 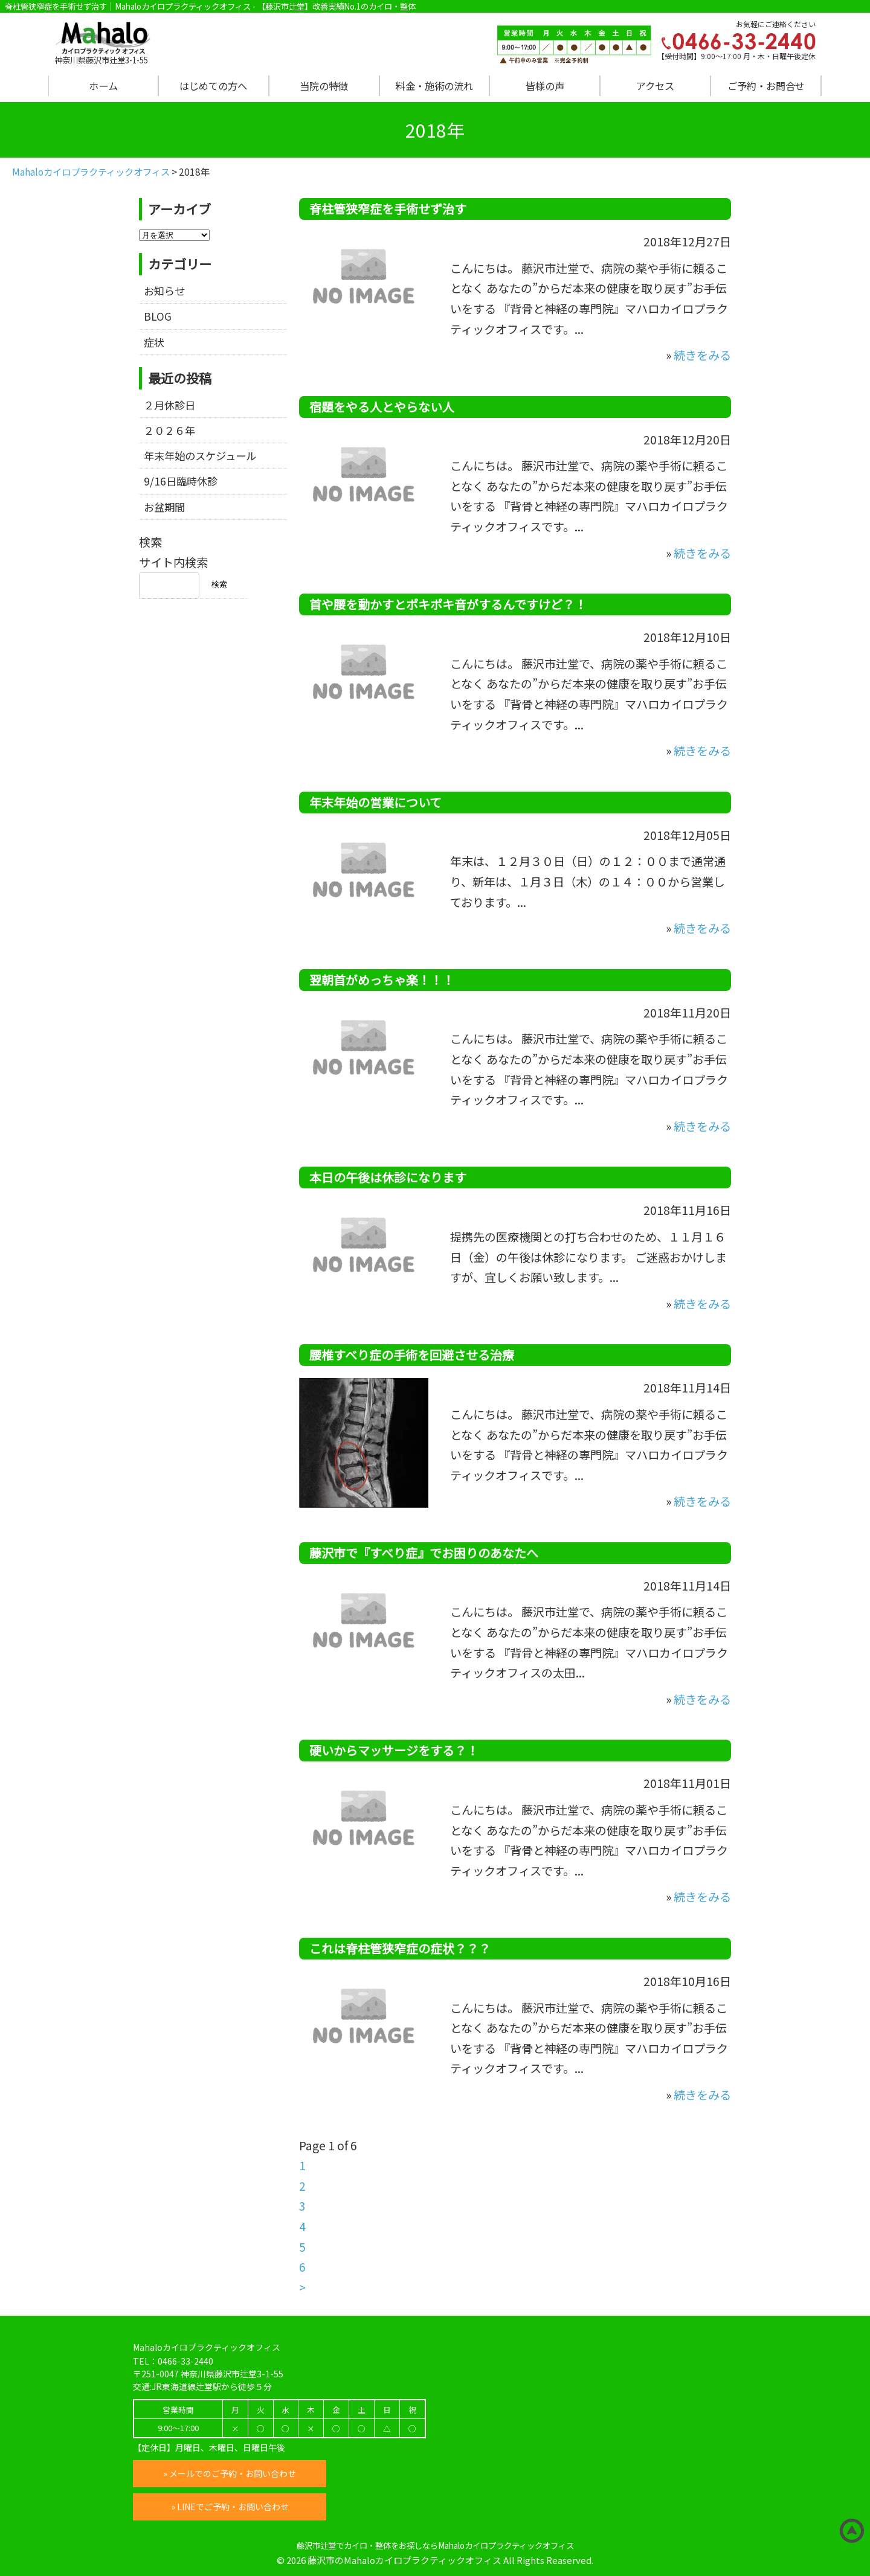 I want to click on 年末年始のスケジュール, so click(x=200, y=455).